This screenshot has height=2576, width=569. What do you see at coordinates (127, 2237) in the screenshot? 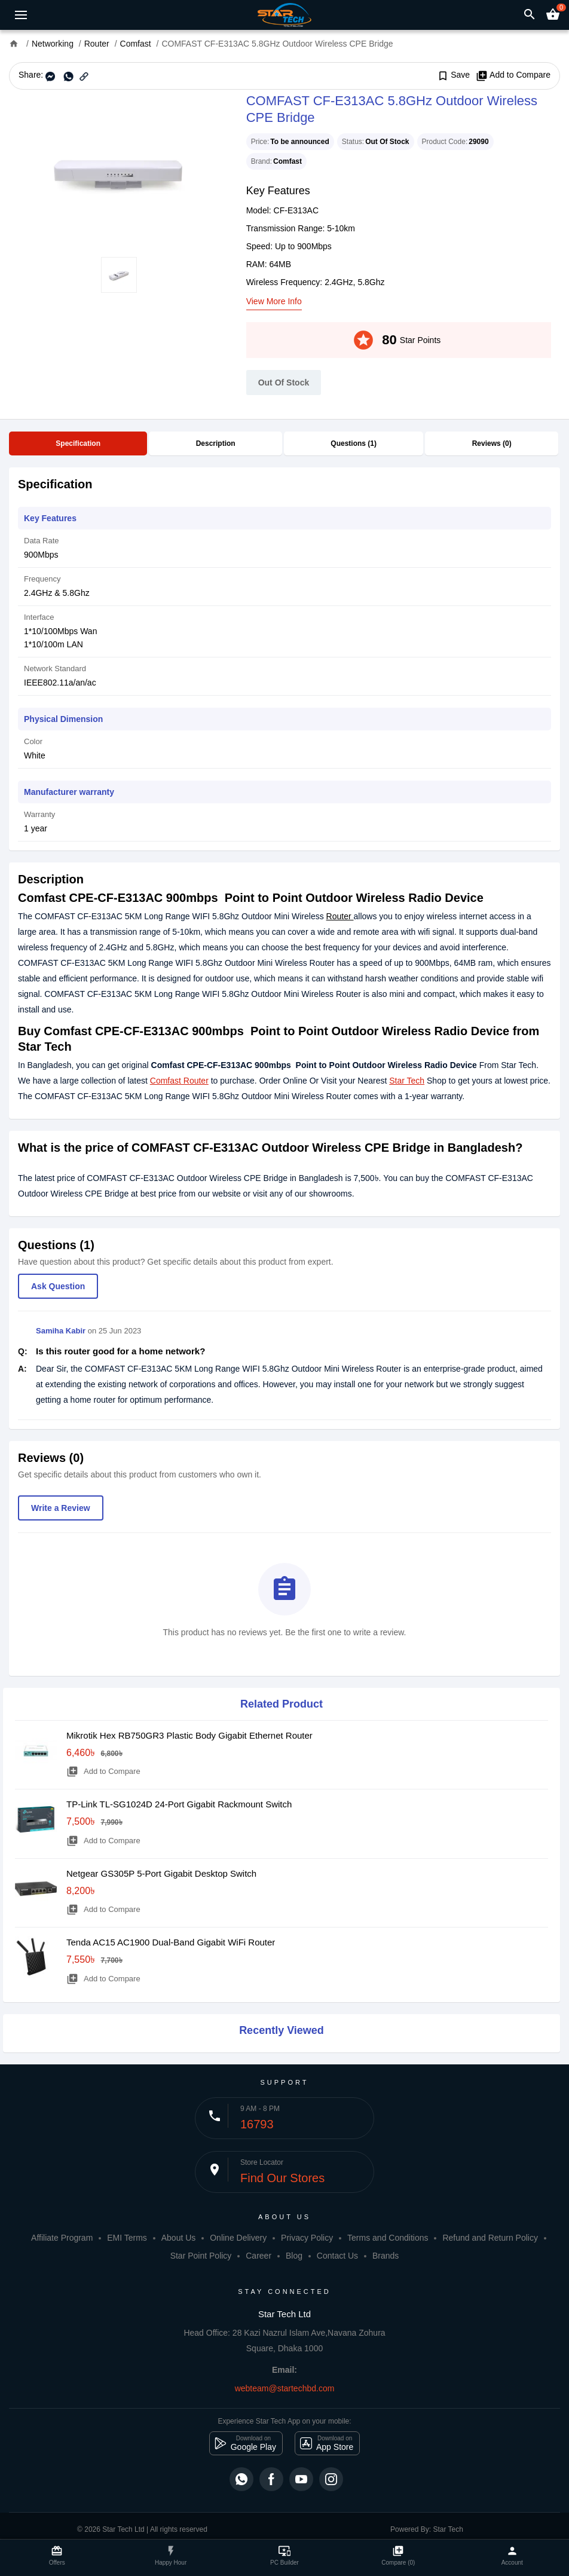
I see `EMI Terms` at bounding box center [127, 2237].